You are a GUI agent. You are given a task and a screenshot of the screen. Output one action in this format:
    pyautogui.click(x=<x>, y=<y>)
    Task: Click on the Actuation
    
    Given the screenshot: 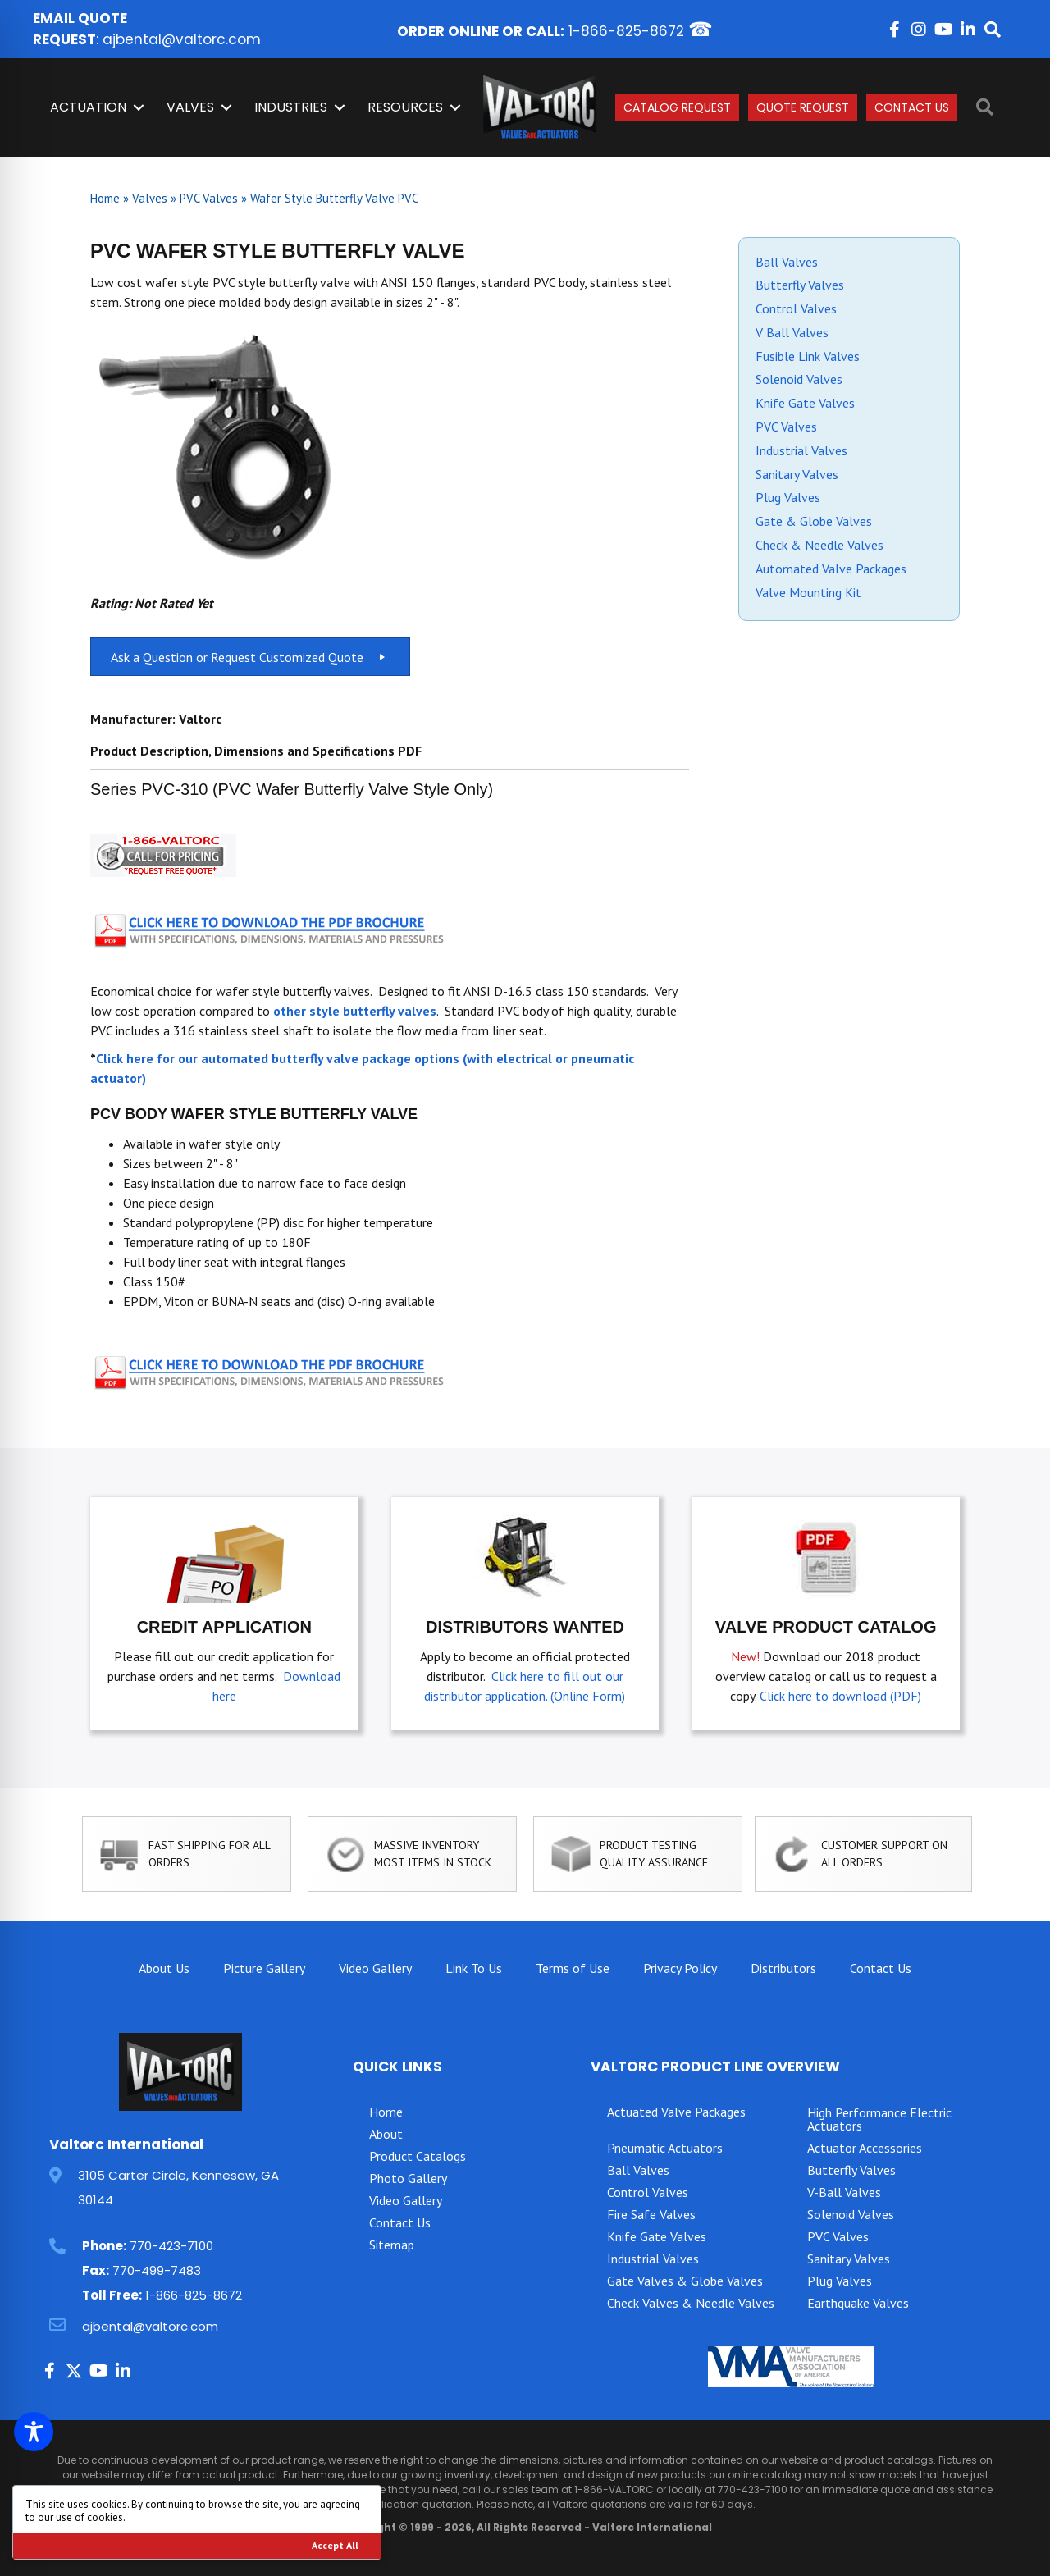 What is the action you would take?
    pyautogui.click(x=88, y=107)
    